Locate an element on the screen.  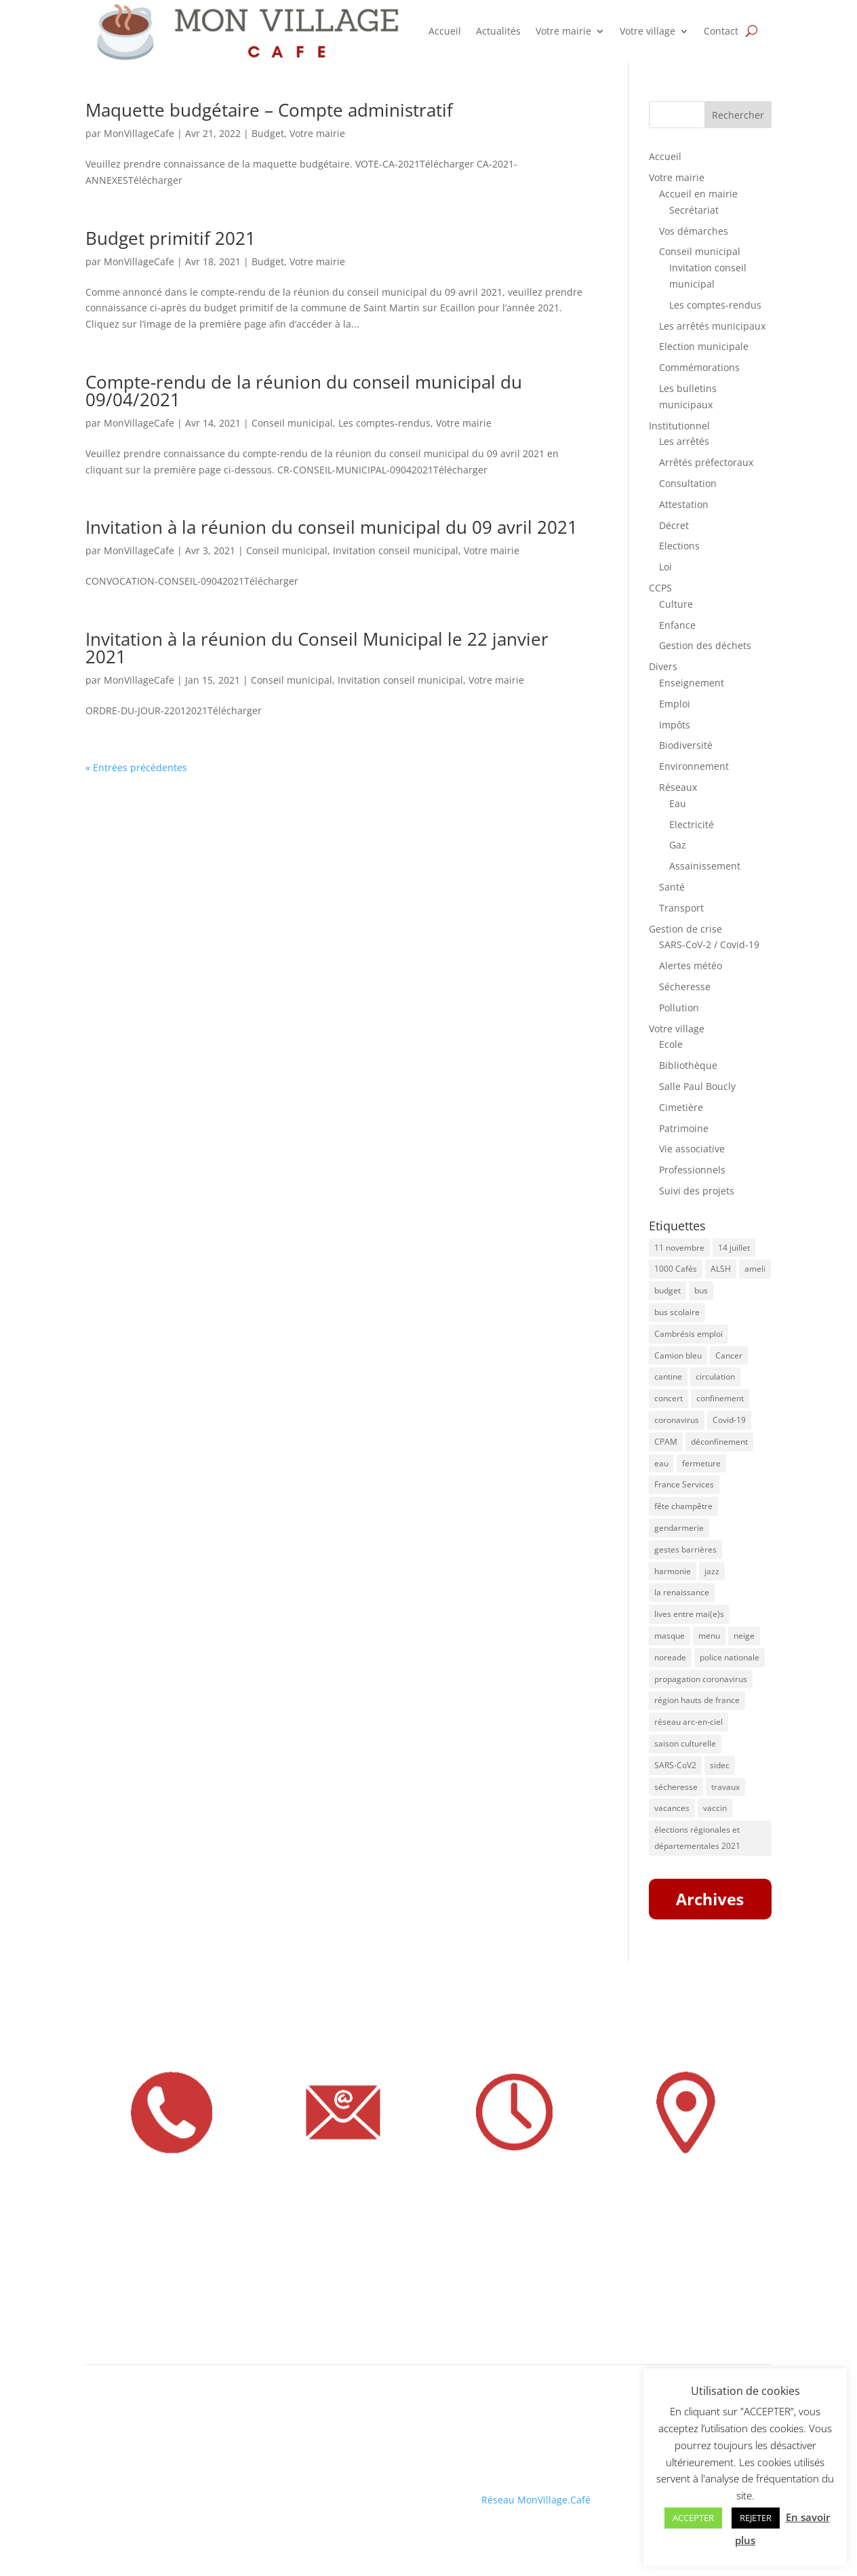
Consultation is located at coordinates (688, 483).